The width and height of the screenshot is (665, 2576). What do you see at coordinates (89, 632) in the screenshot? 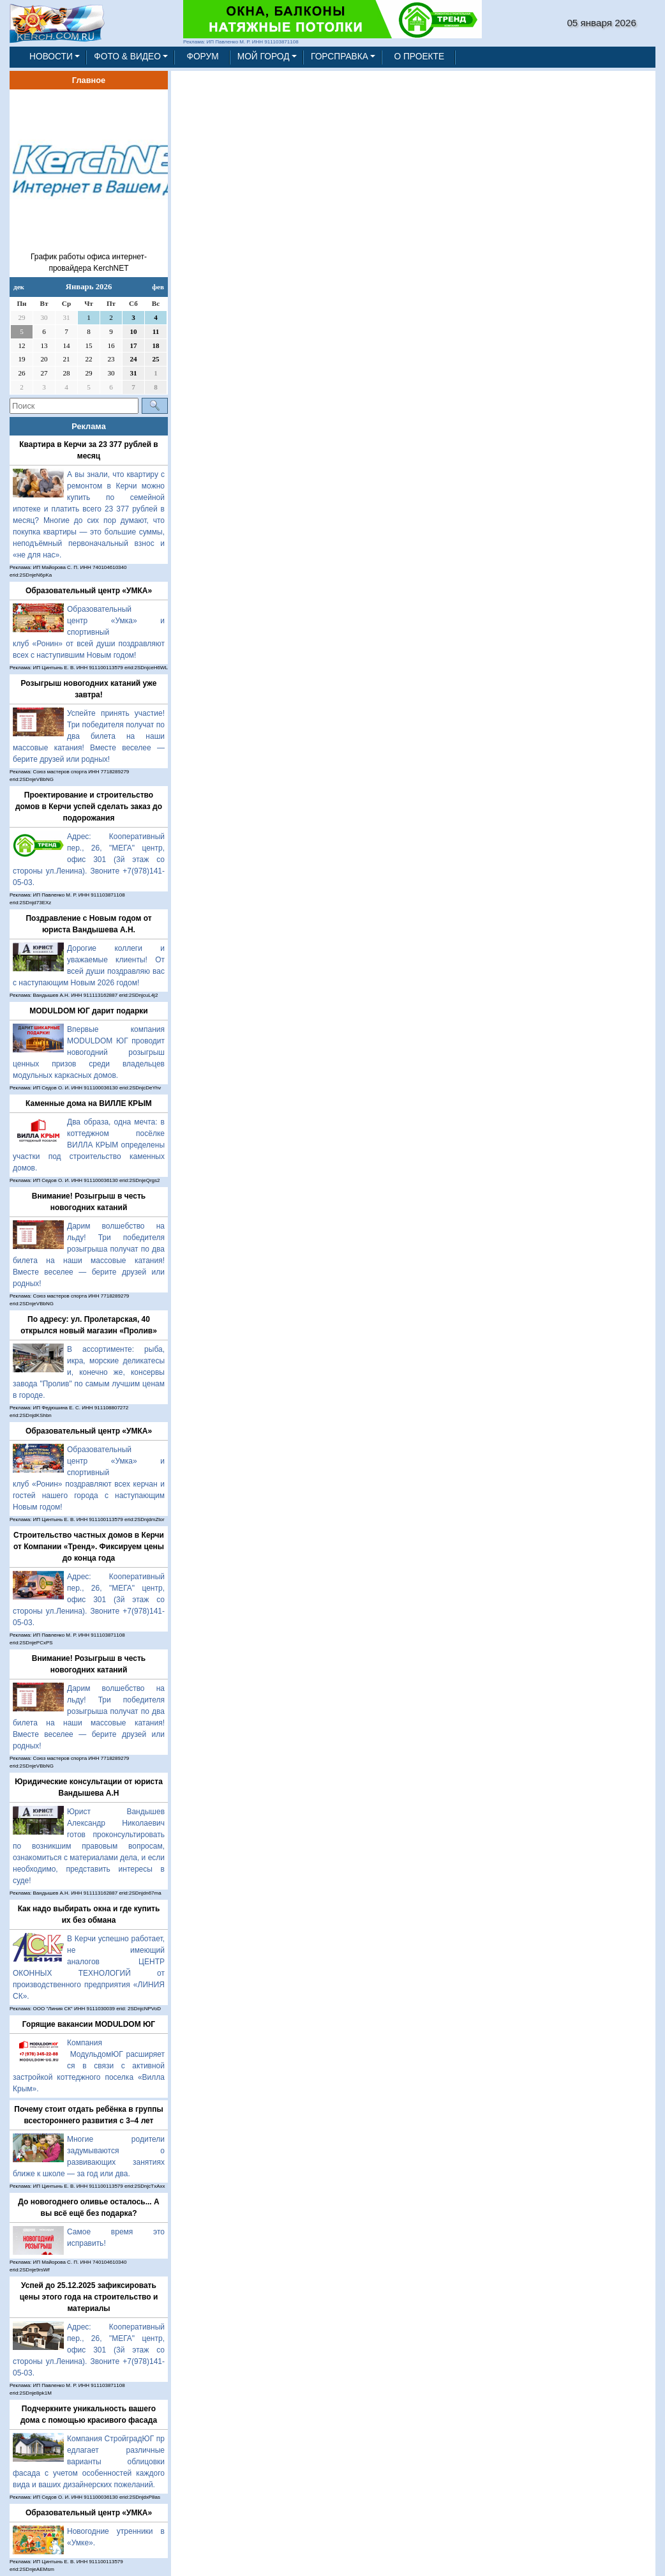
I see `Образовательный центр «Умка» и спортивный клуб «Ронин» от всей души поздравляют всех с наступившим Новым годом!` at bounding box center [89, 632].